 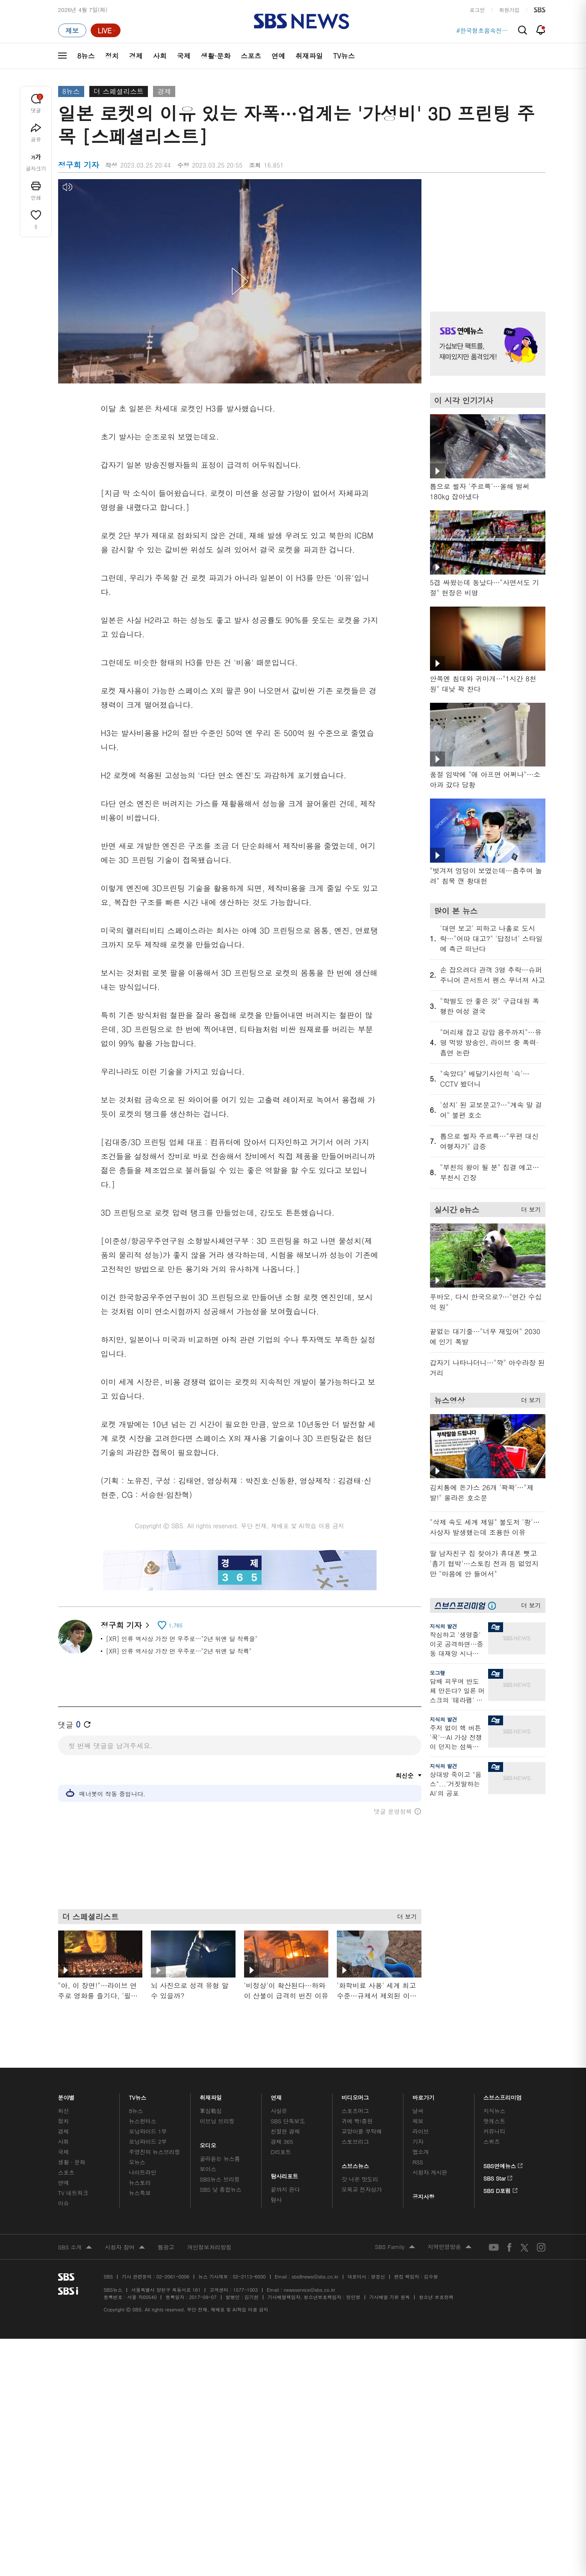 What do you see at coordinates (389, 2297) in the screenshot?
I see `기사배열 기본 원칙` at bounding box center [389, 2297].